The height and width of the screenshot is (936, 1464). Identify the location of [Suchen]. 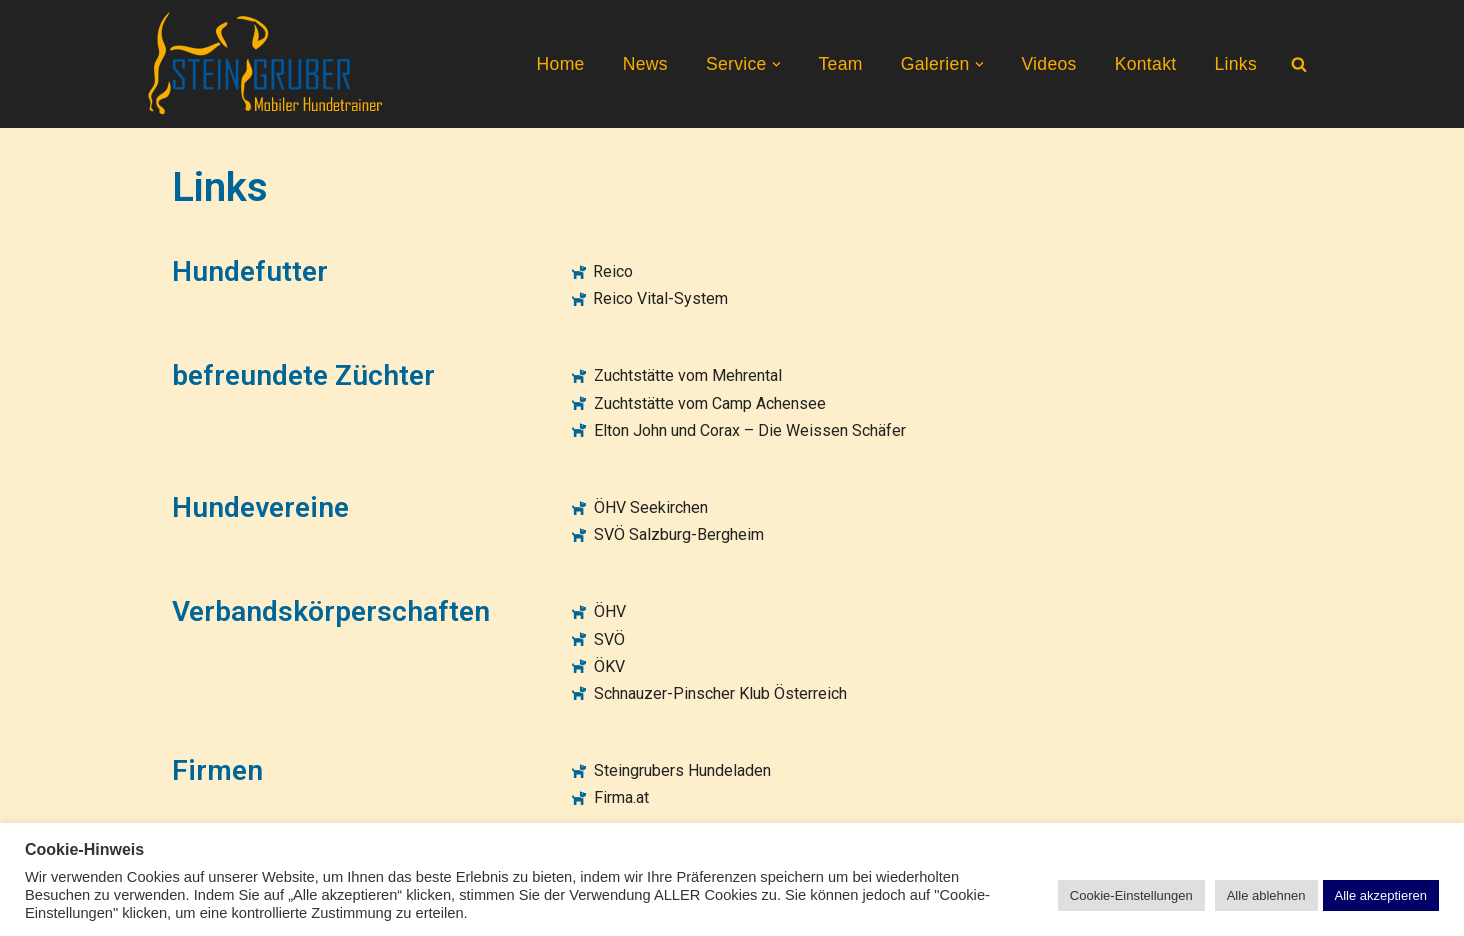
(1299, 64).